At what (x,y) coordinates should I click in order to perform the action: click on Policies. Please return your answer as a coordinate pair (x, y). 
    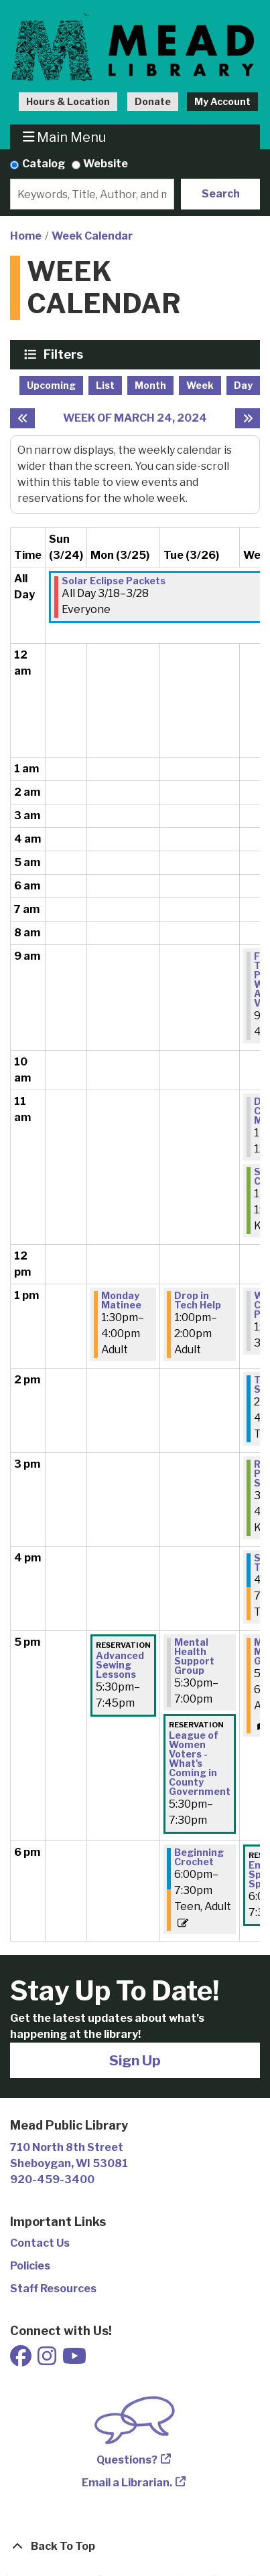
    Looking at the image, I should click on (30, 2265).